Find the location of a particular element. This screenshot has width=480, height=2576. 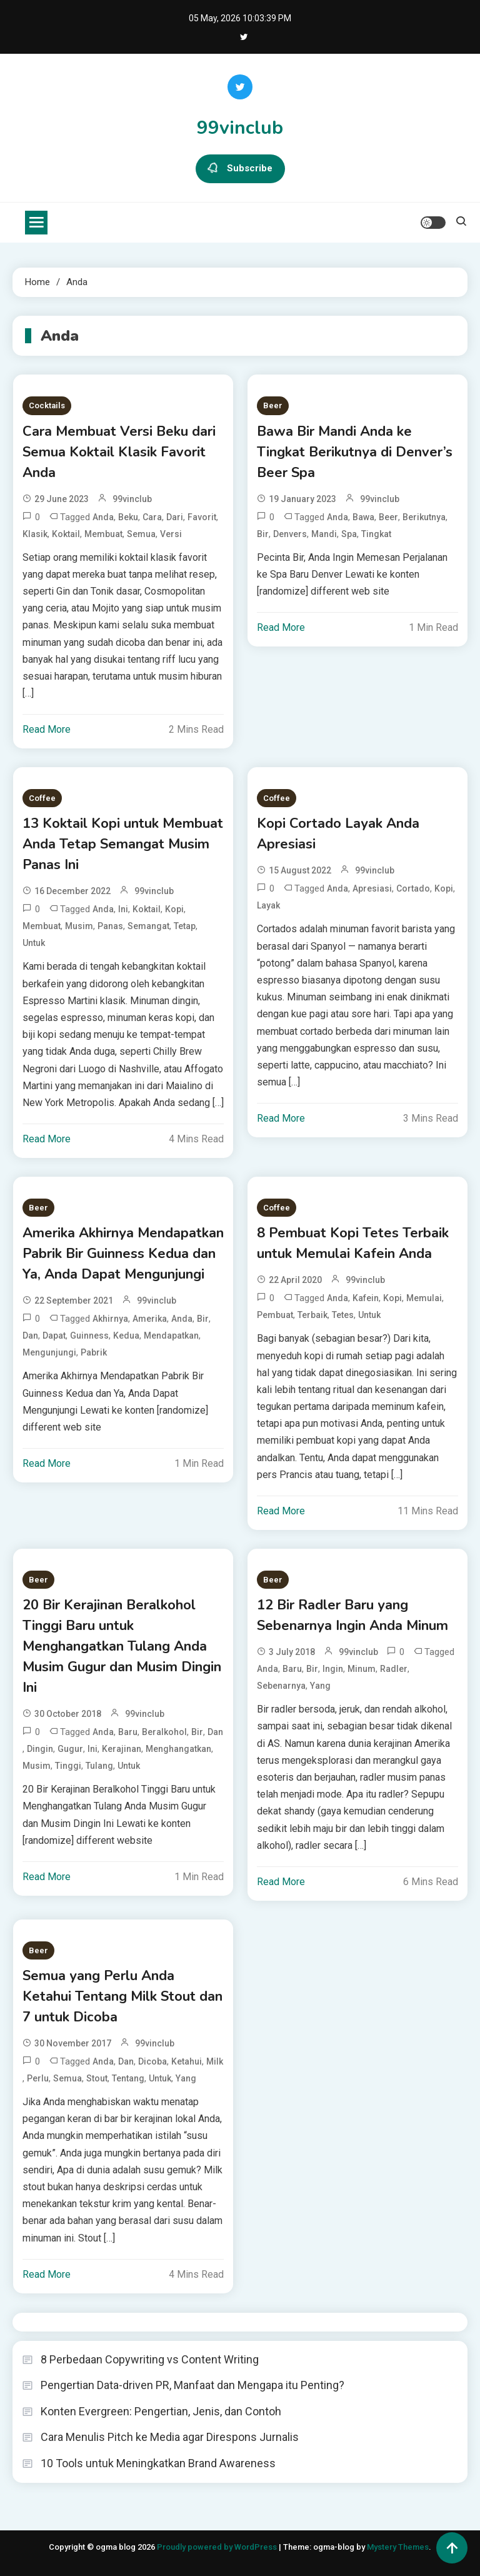

Bawa is located at coordinates (363, 517).